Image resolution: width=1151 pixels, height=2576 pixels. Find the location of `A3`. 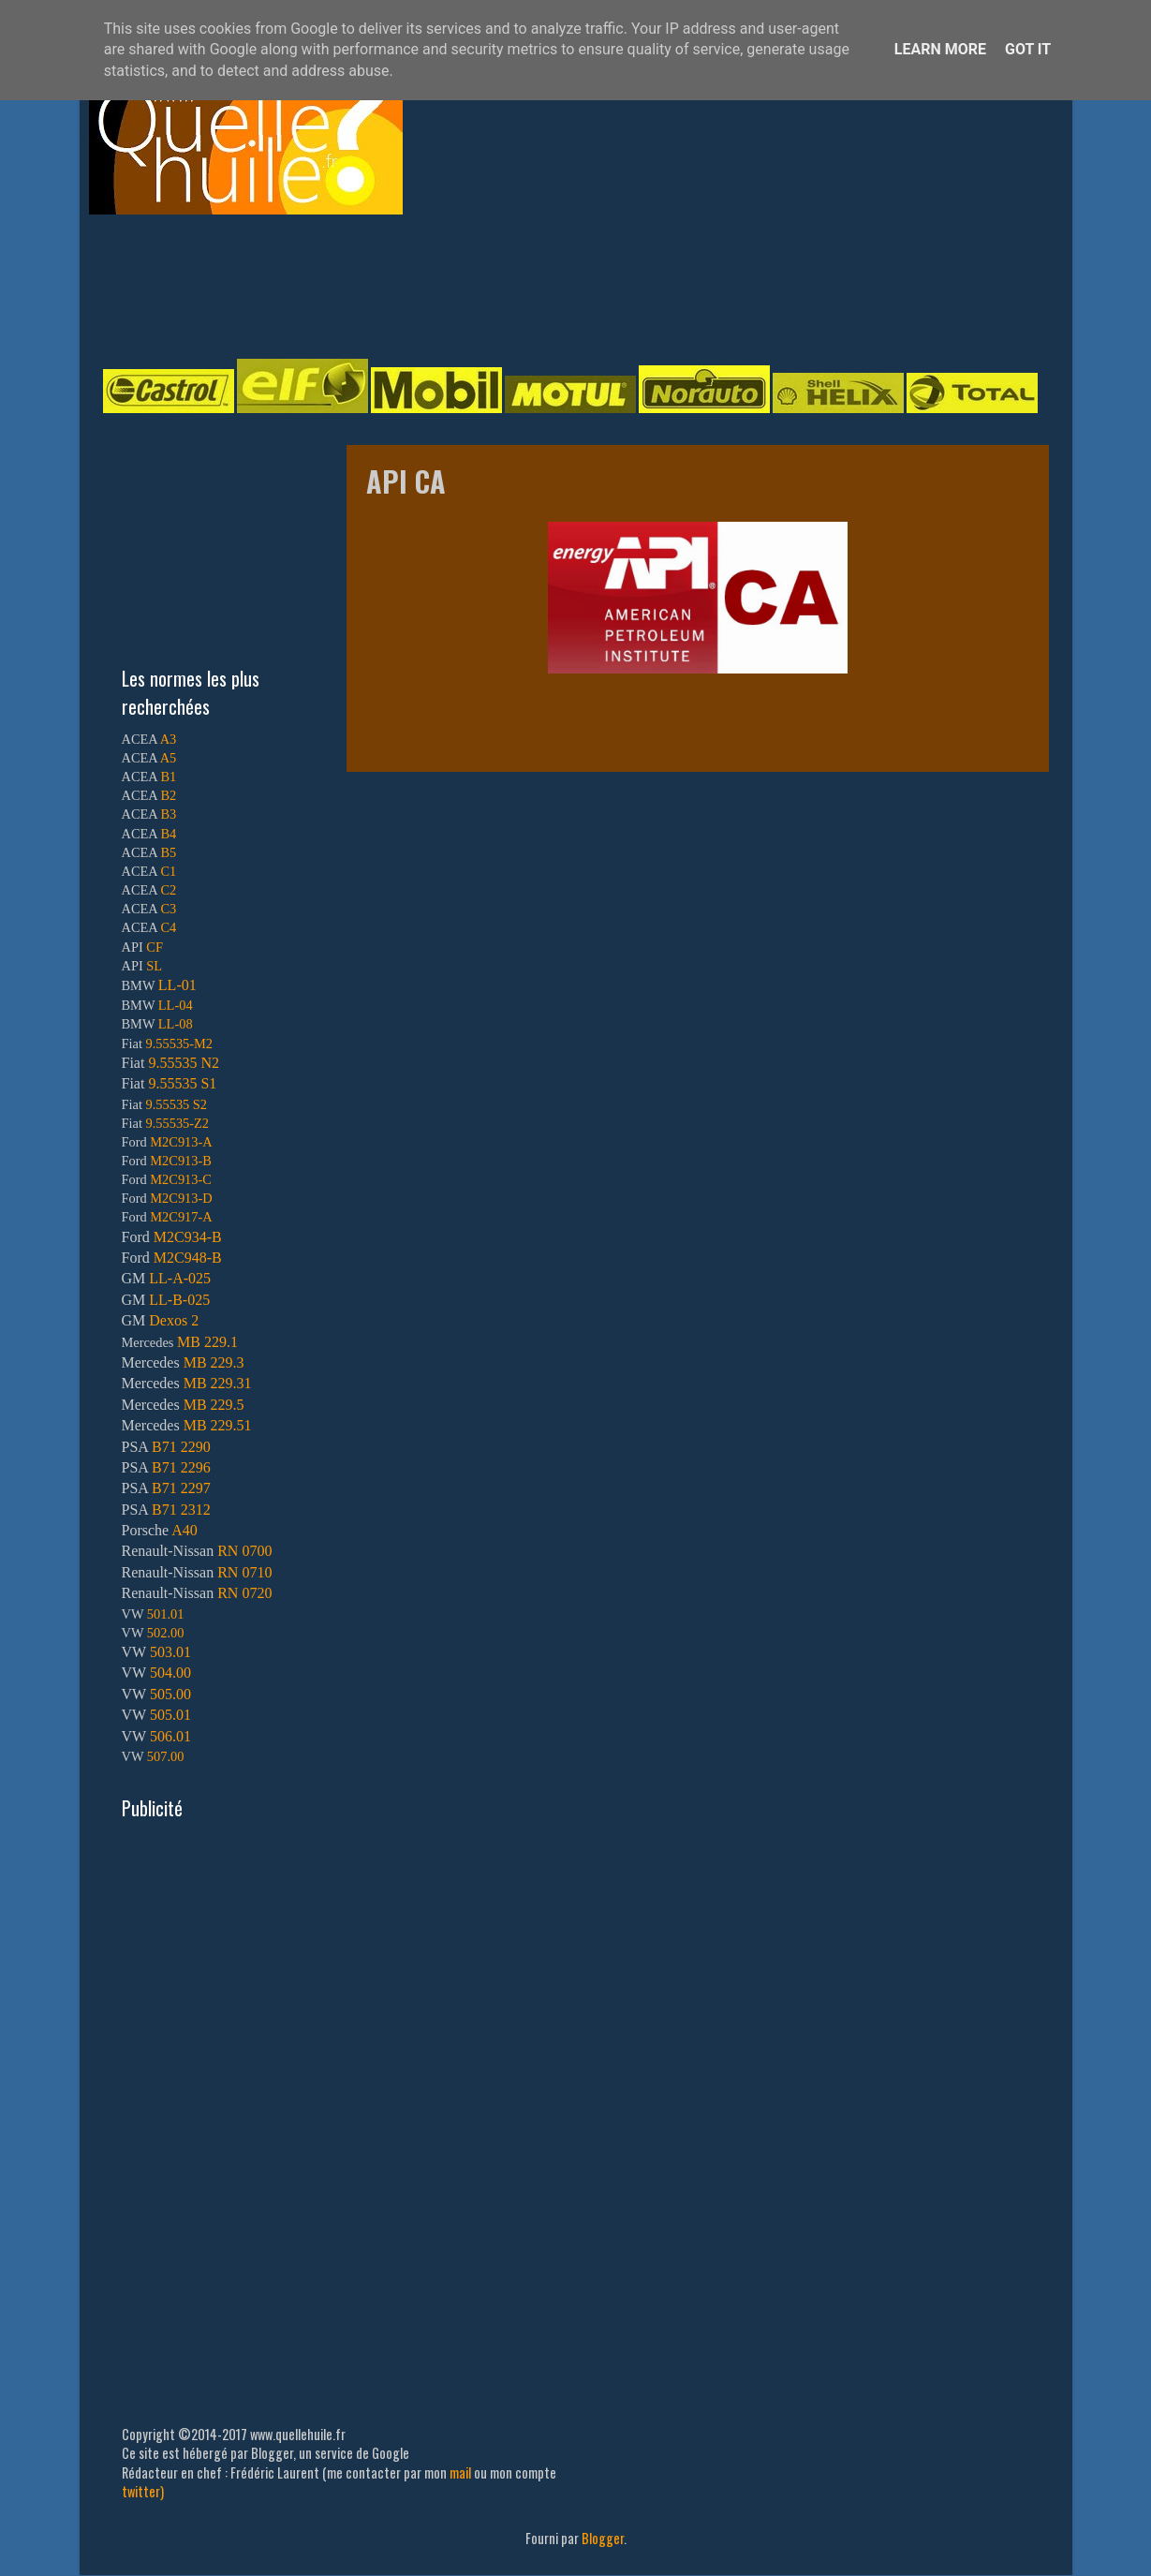

A3 is located at coordinates (168, 739).